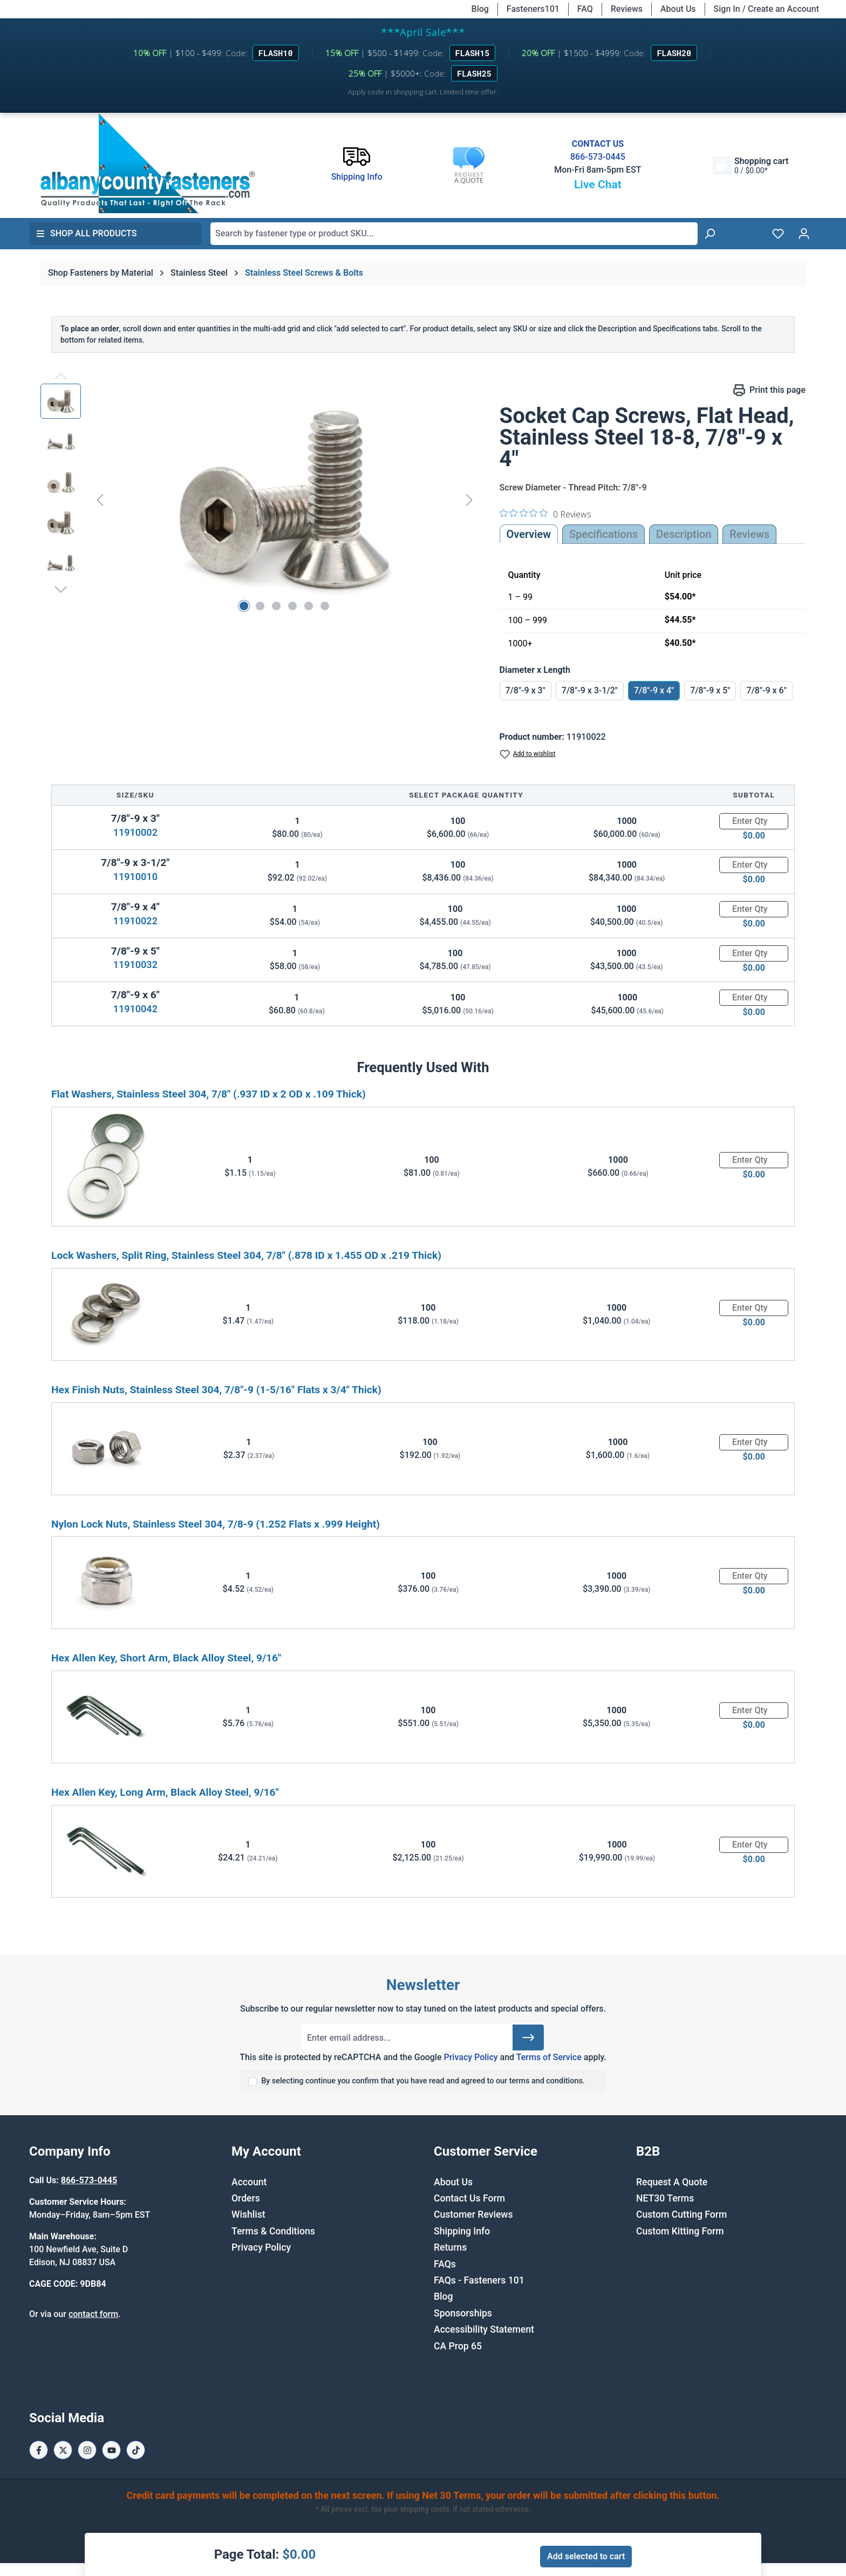 The width and height of the screenshot is (846, 2576). Describe the element at coordinates (216, 1390) in the screenshot. I see `Hex Finish Nuts, Stainless Steel 304, 7/8"-9 (1-5/16" Flats x 3/4" Thick)` at that location.